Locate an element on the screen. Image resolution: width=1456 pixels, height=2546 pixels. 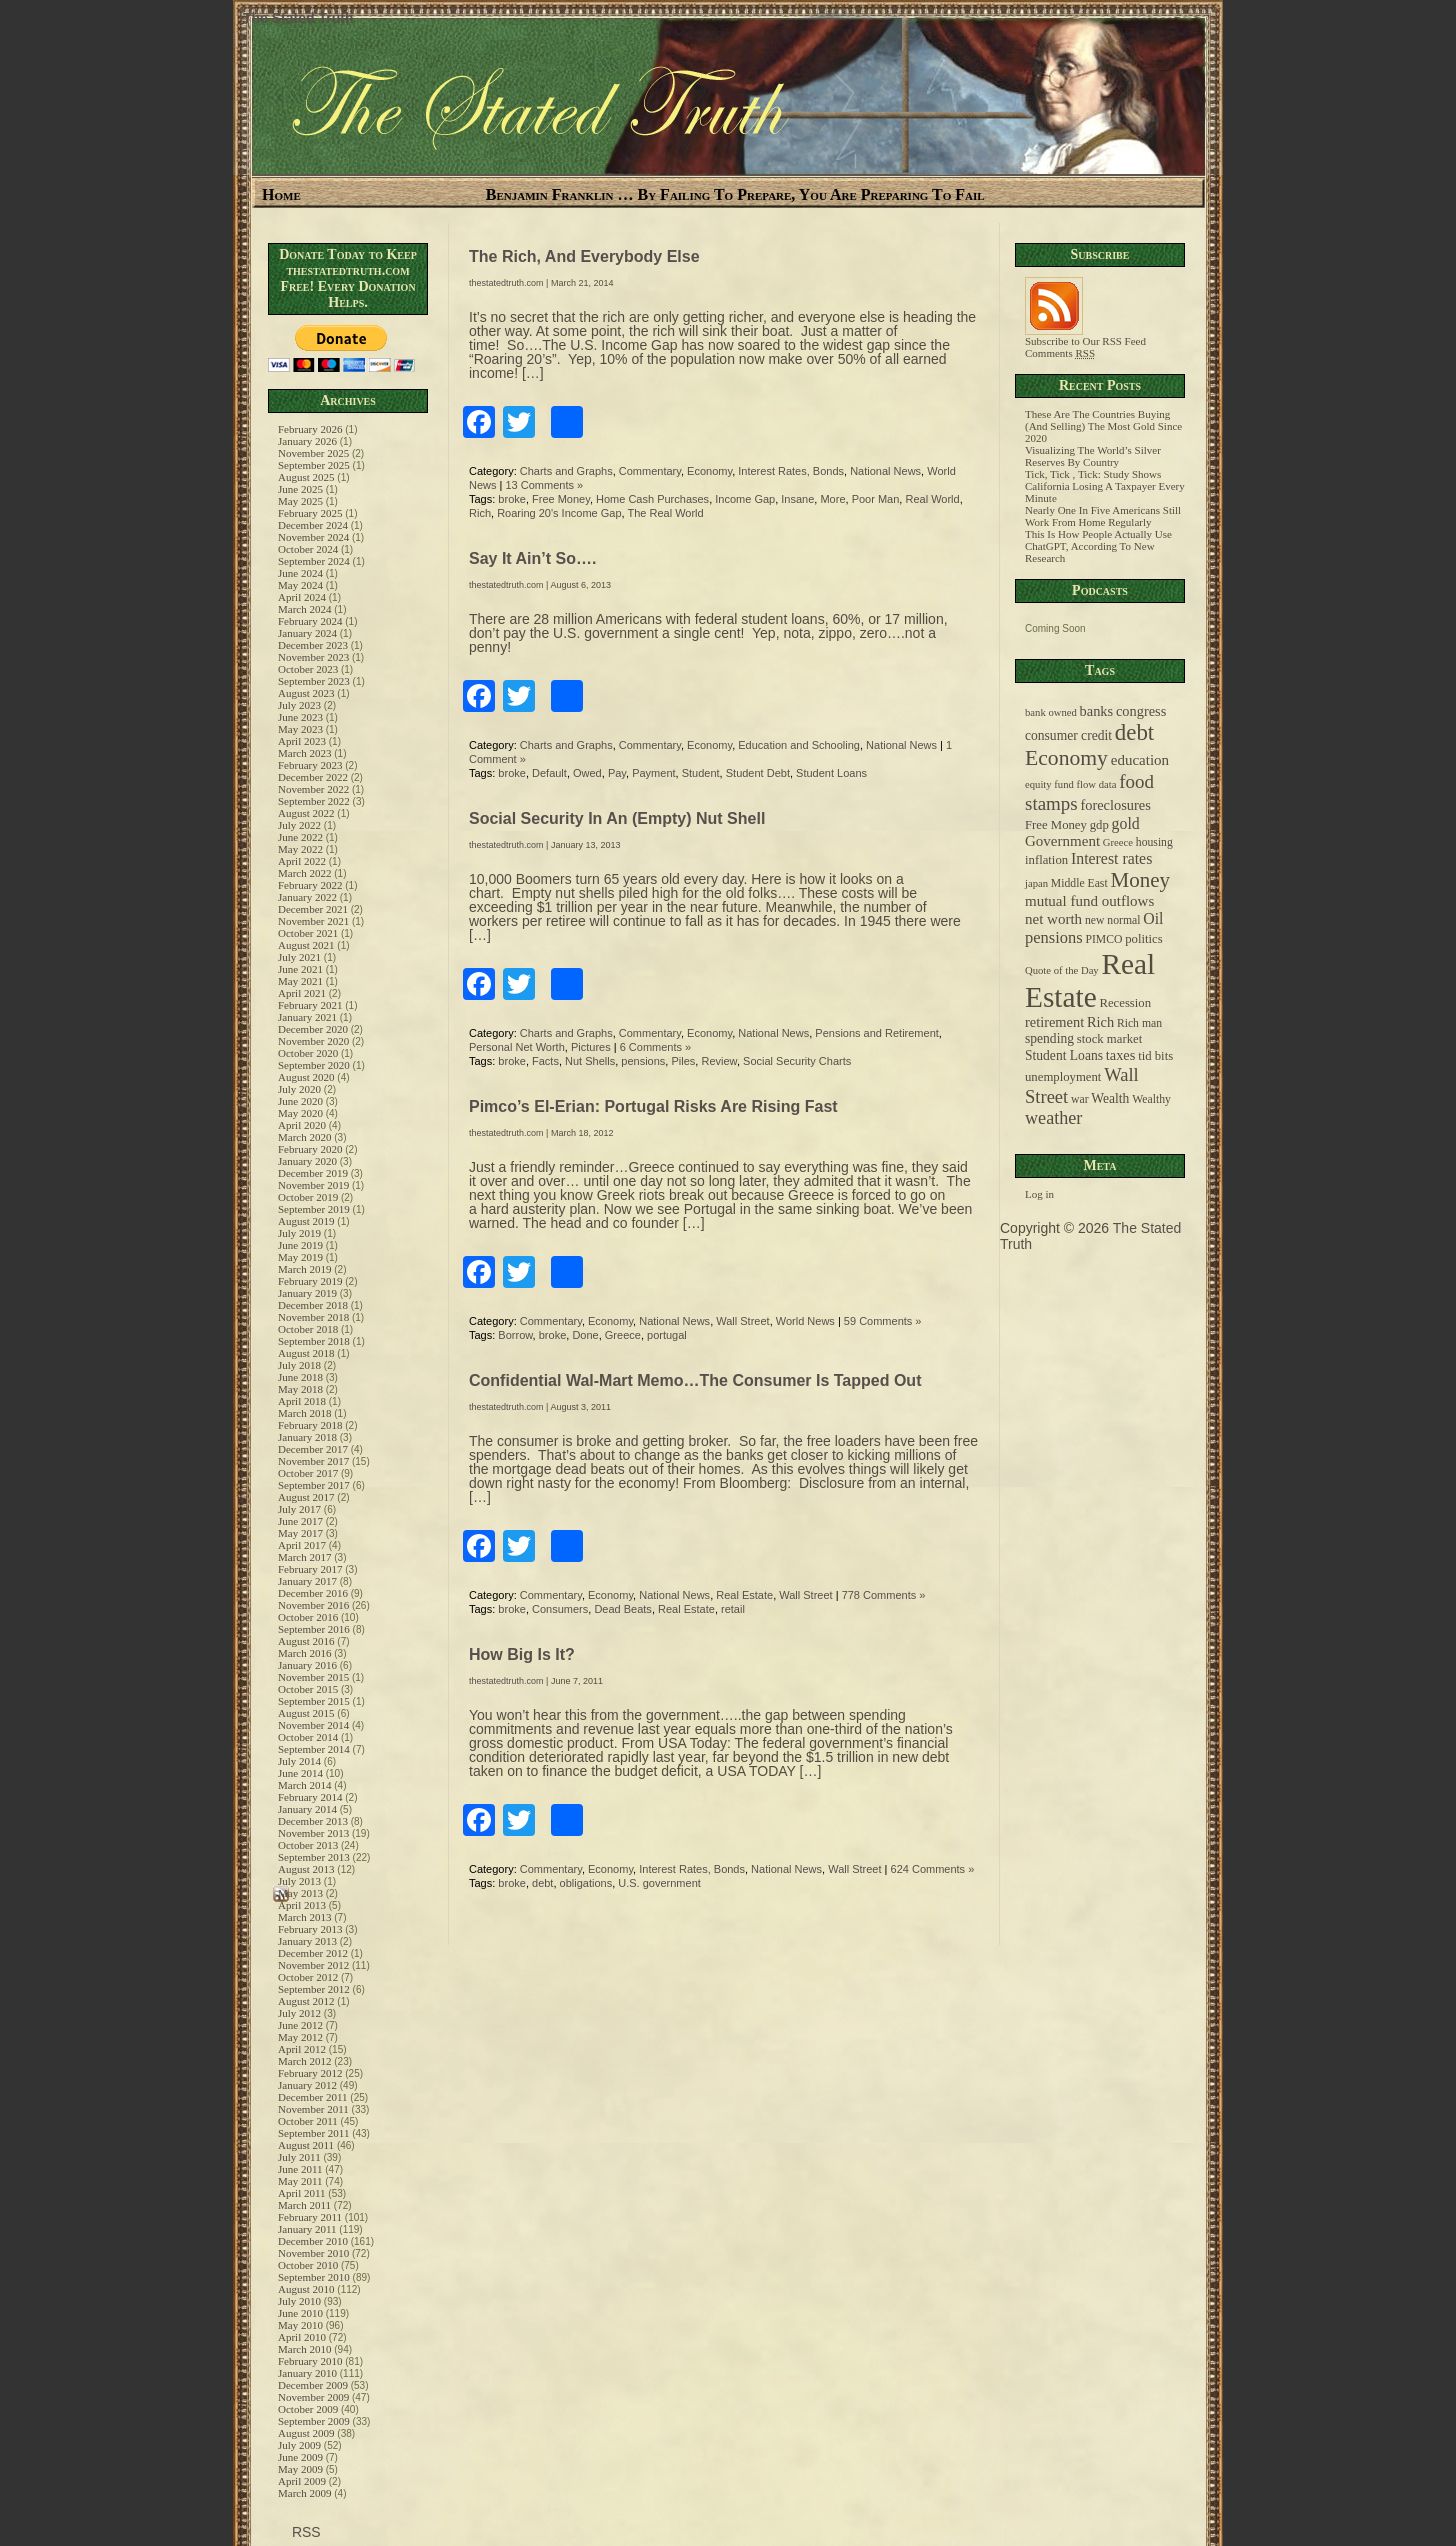
Pictures is located at coordinates (591, 1047).